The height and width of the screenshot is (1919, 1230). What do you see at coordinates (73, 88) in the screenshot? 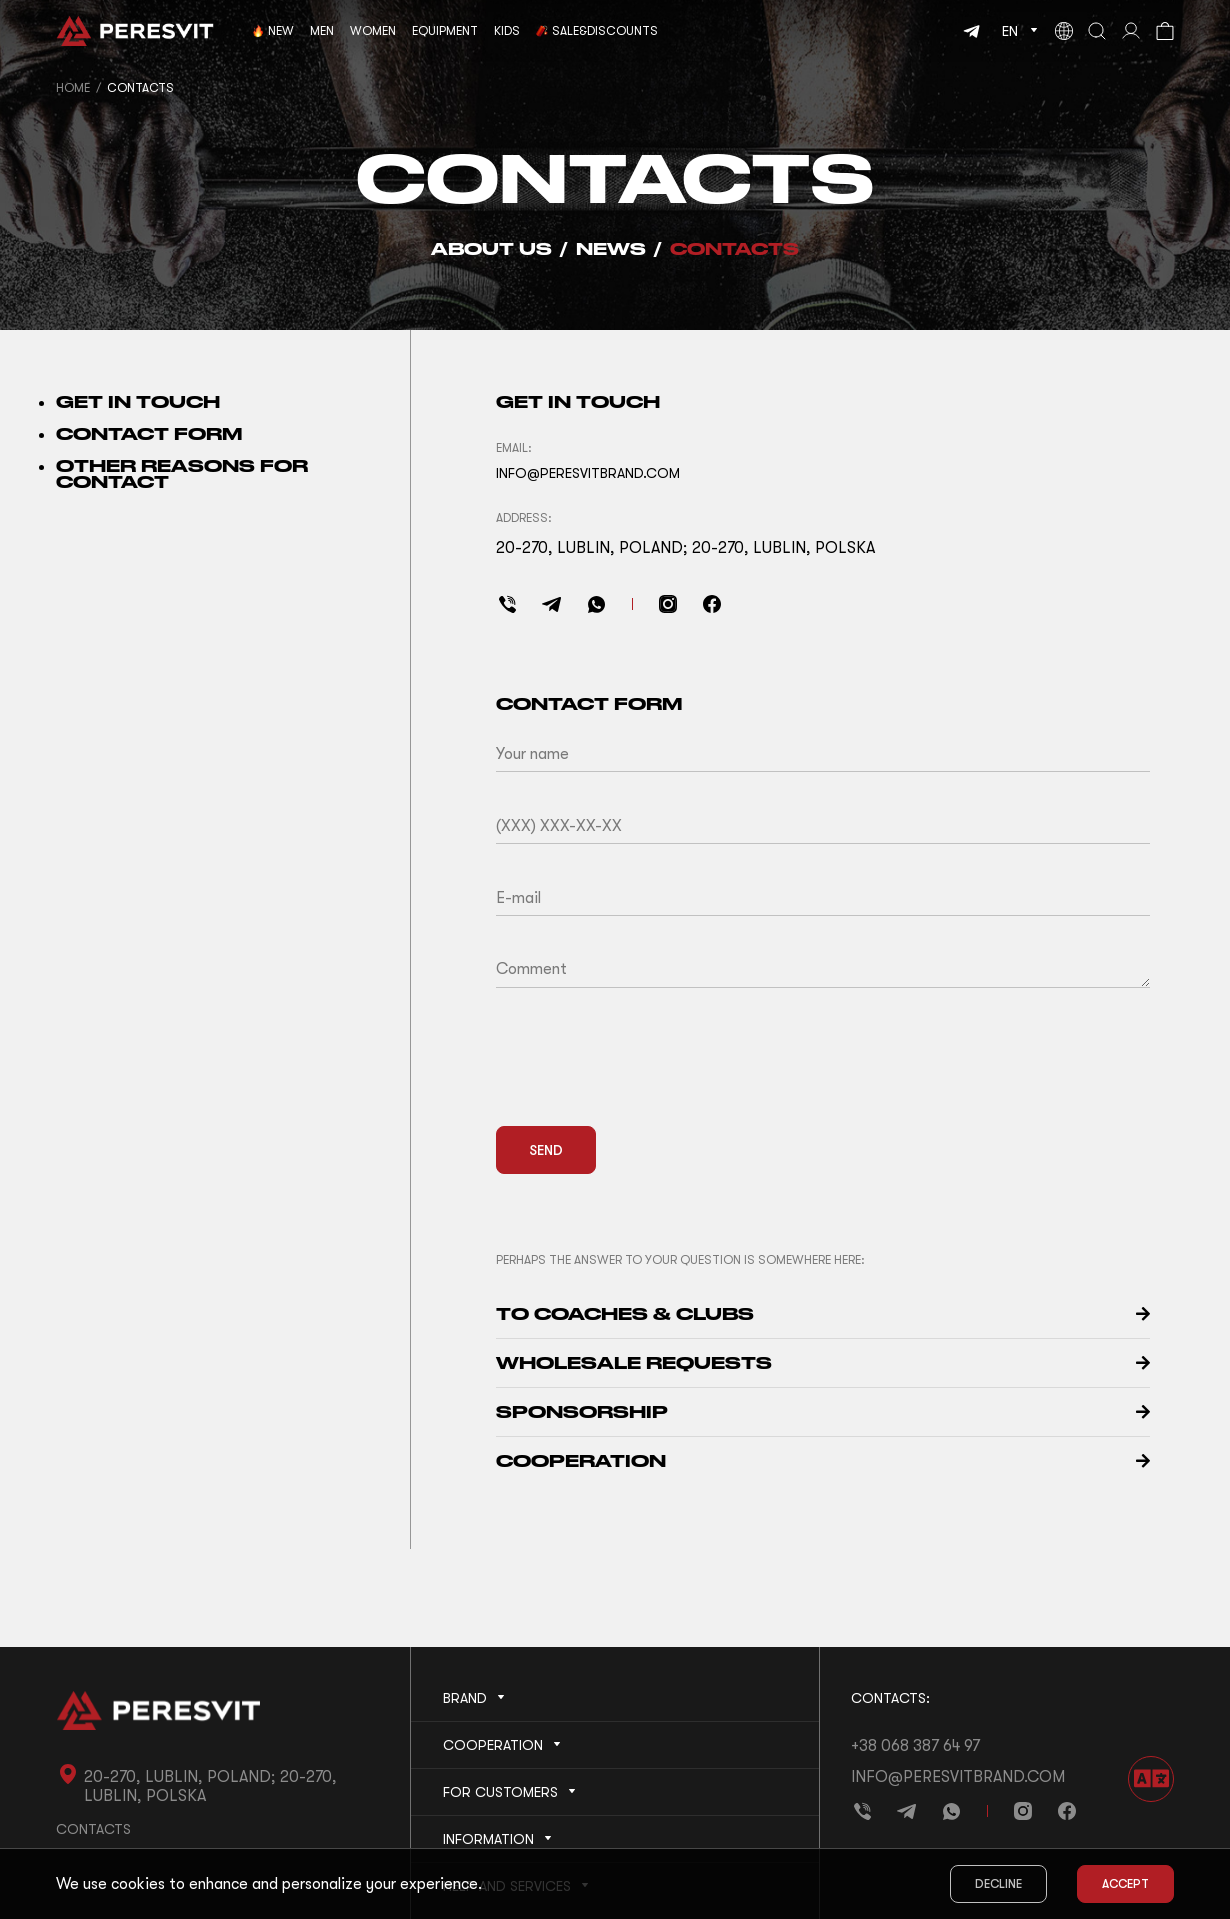
I see `Home` at bounding box center [73, 88].